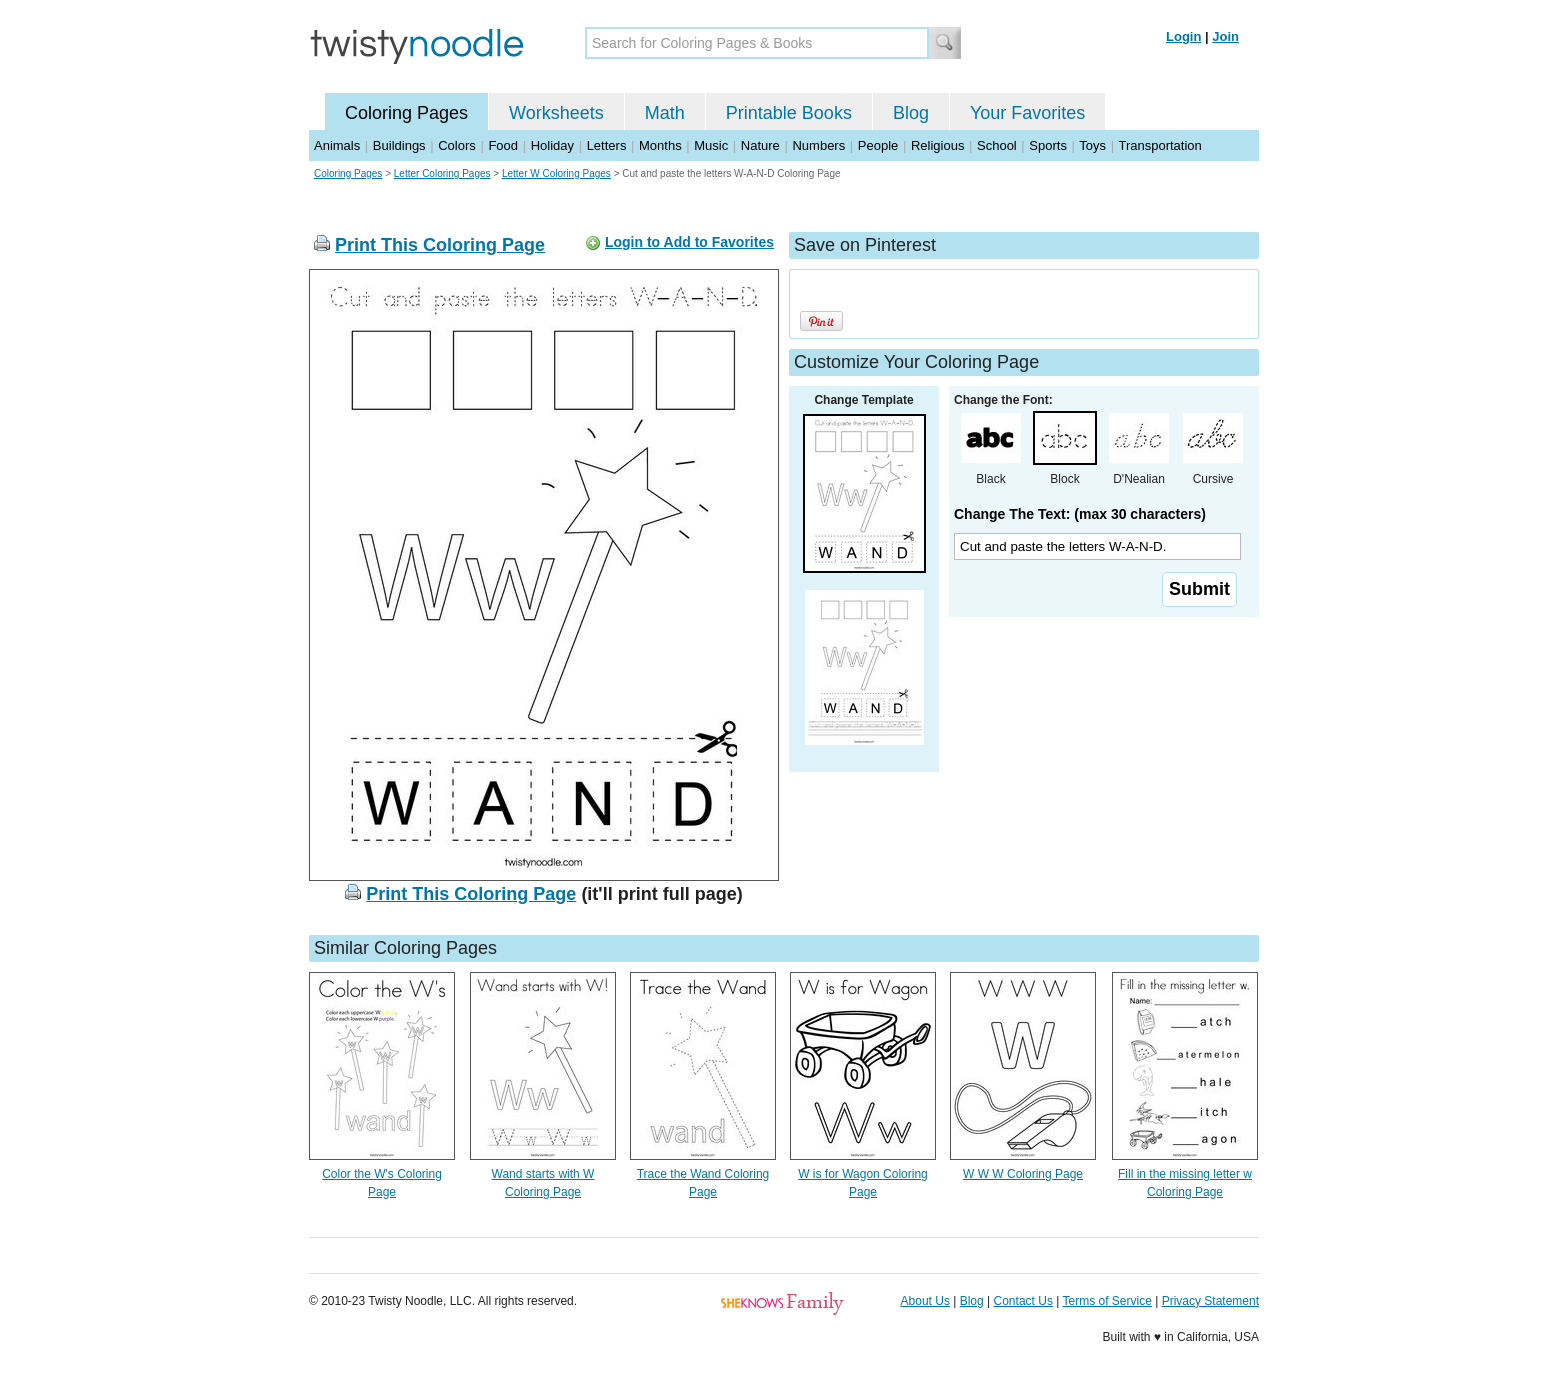 The height and width of the screenshot is (1382, 1568). Describe the element at coordinates (937, 145) in the screenshot. I see `Religious` at that location.